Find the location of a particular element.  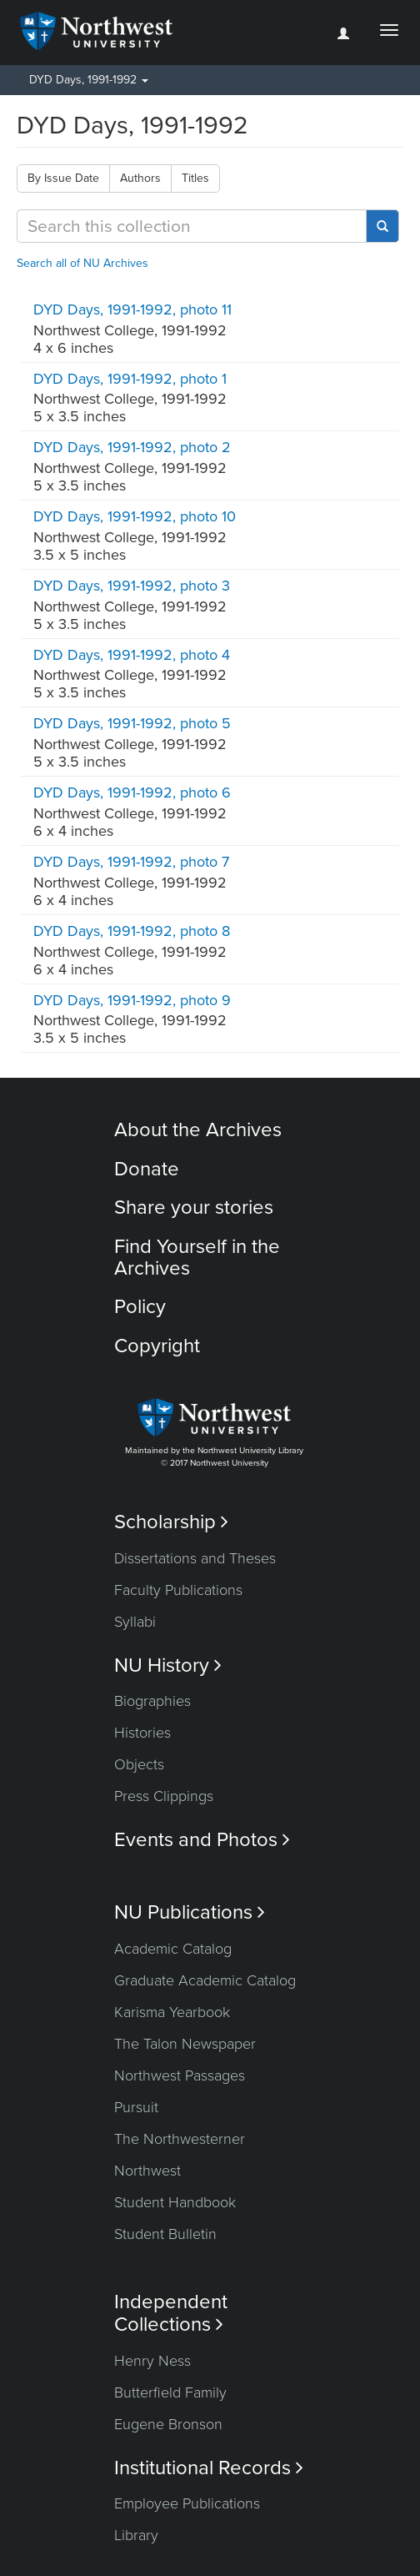

Biographies is located at coordinates (152, 1701).